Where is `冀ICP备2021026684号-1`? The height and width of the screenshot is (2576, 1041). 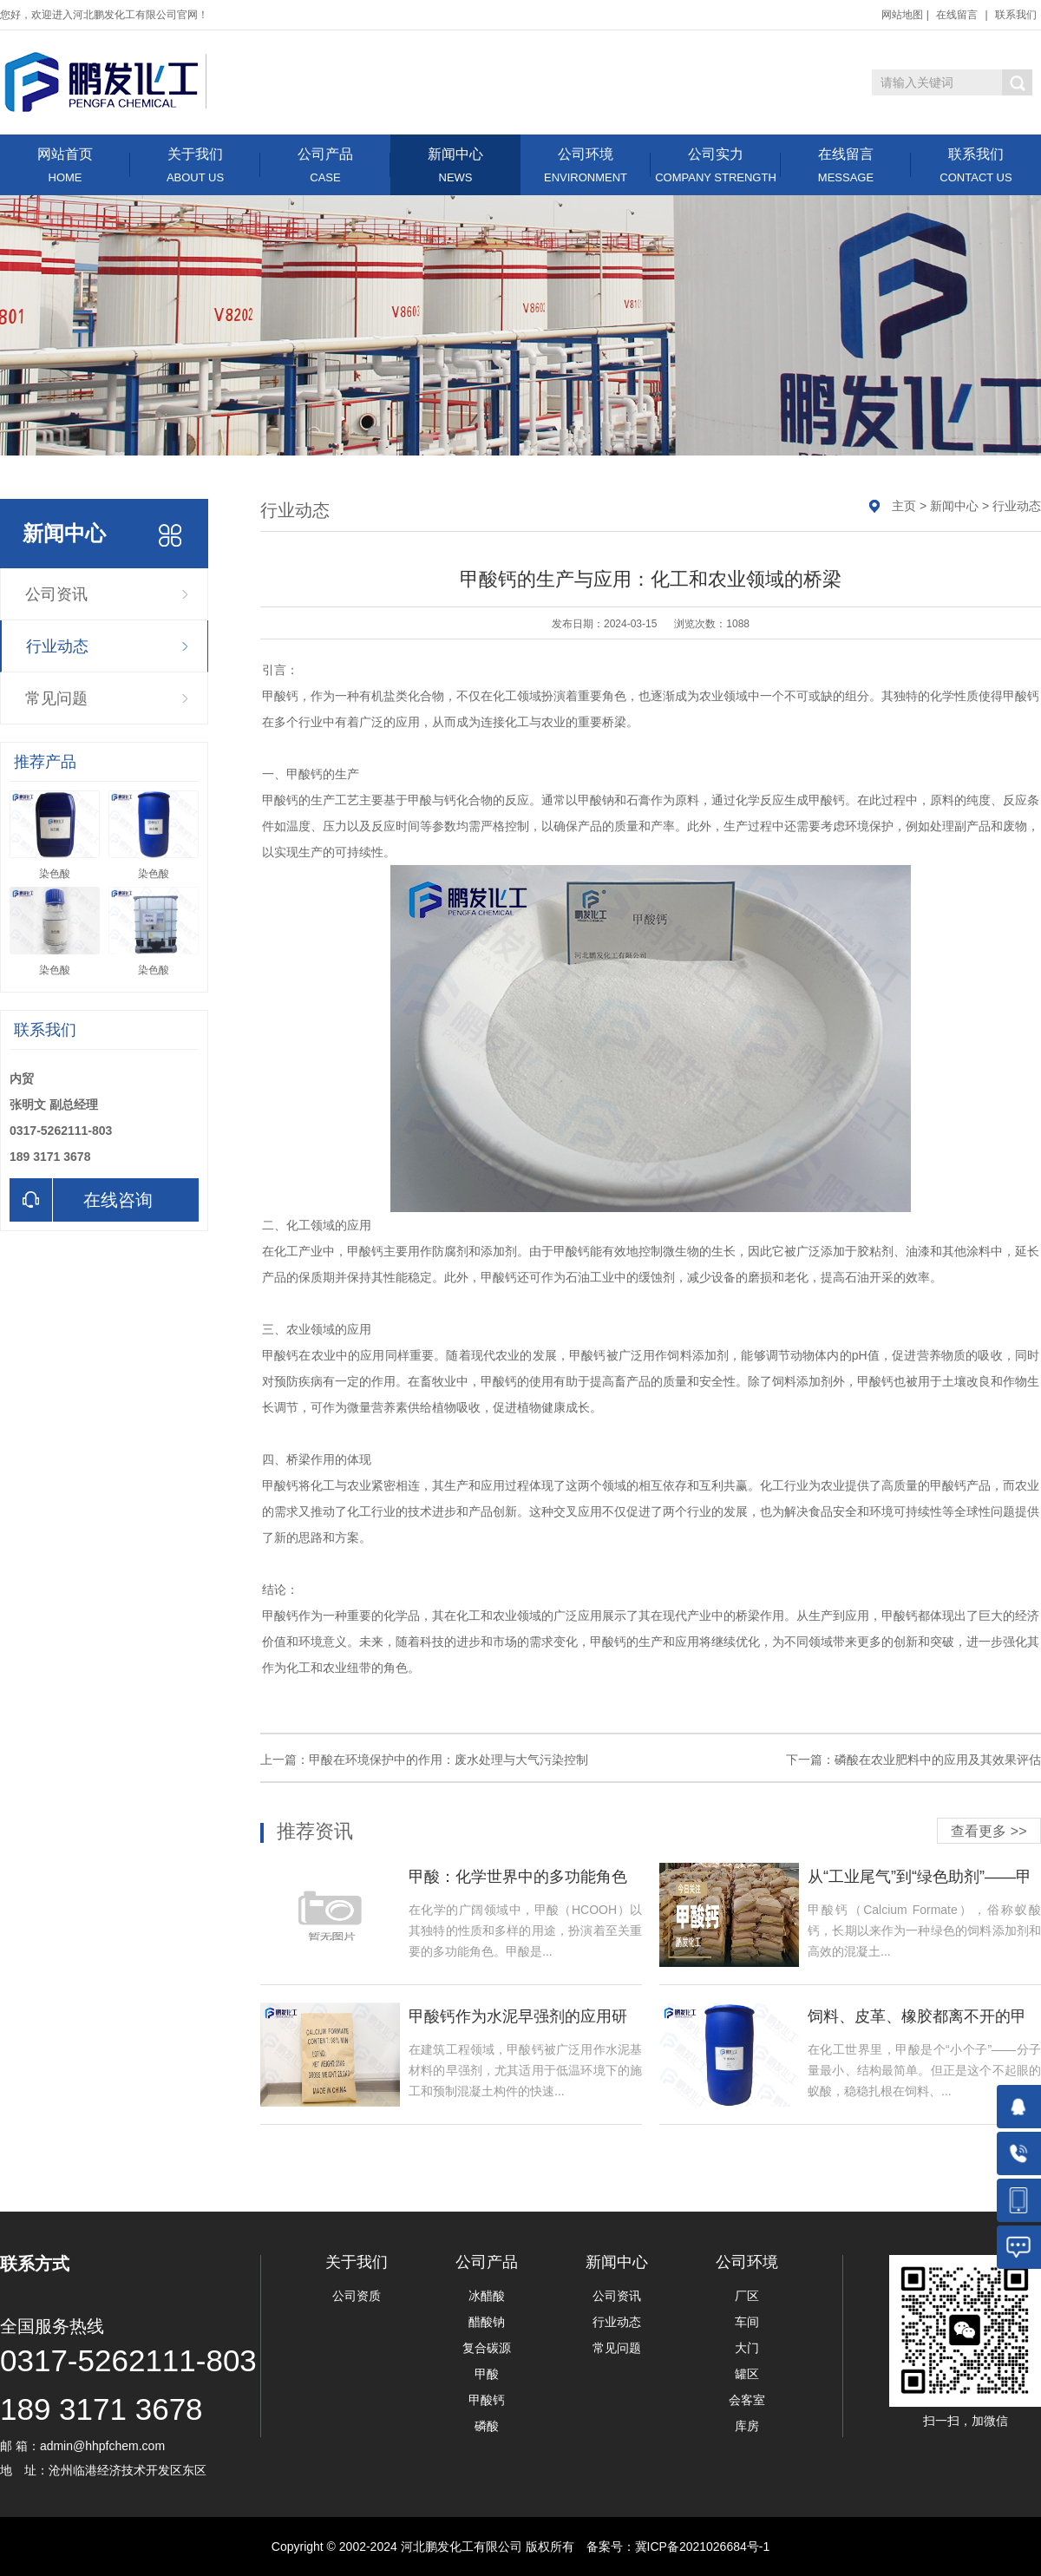 冀ICP备2021026684号-1 is located at coordinates (702, 2546).